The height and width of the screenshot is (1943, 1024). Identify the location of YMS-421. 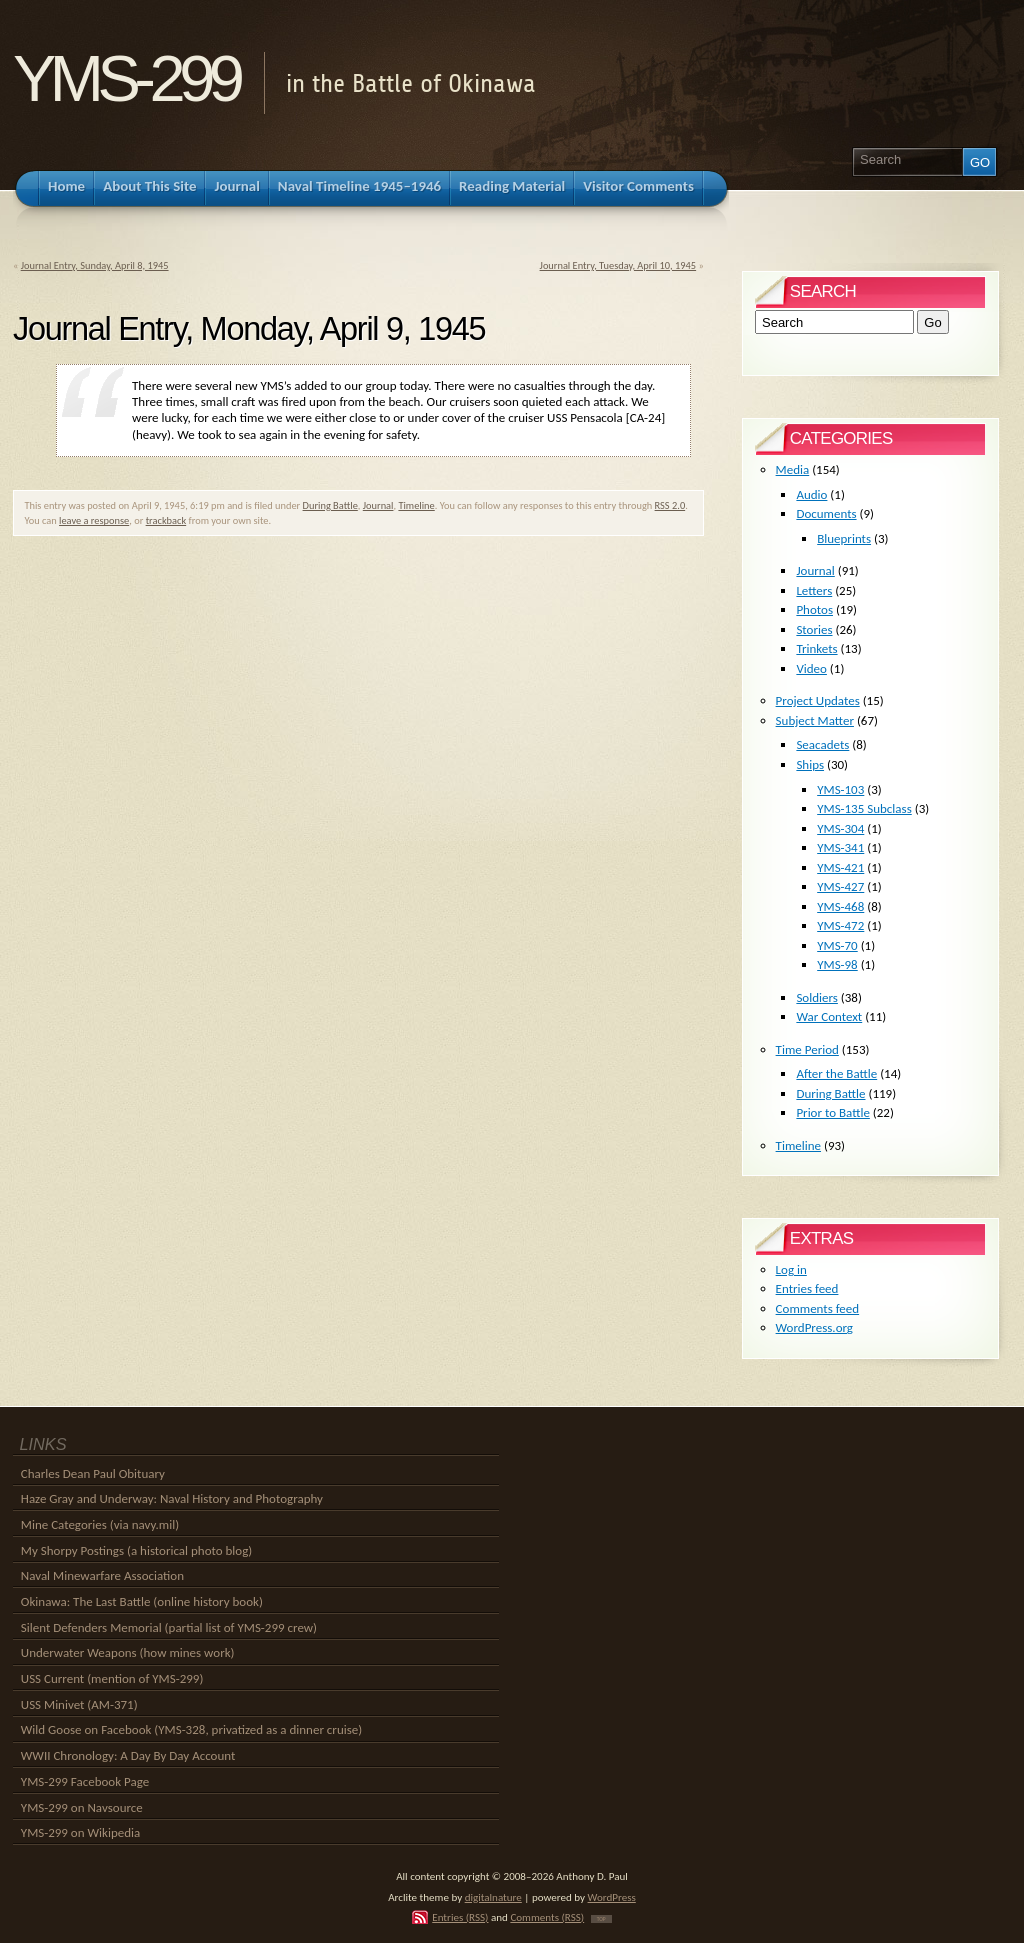
(840, 867).